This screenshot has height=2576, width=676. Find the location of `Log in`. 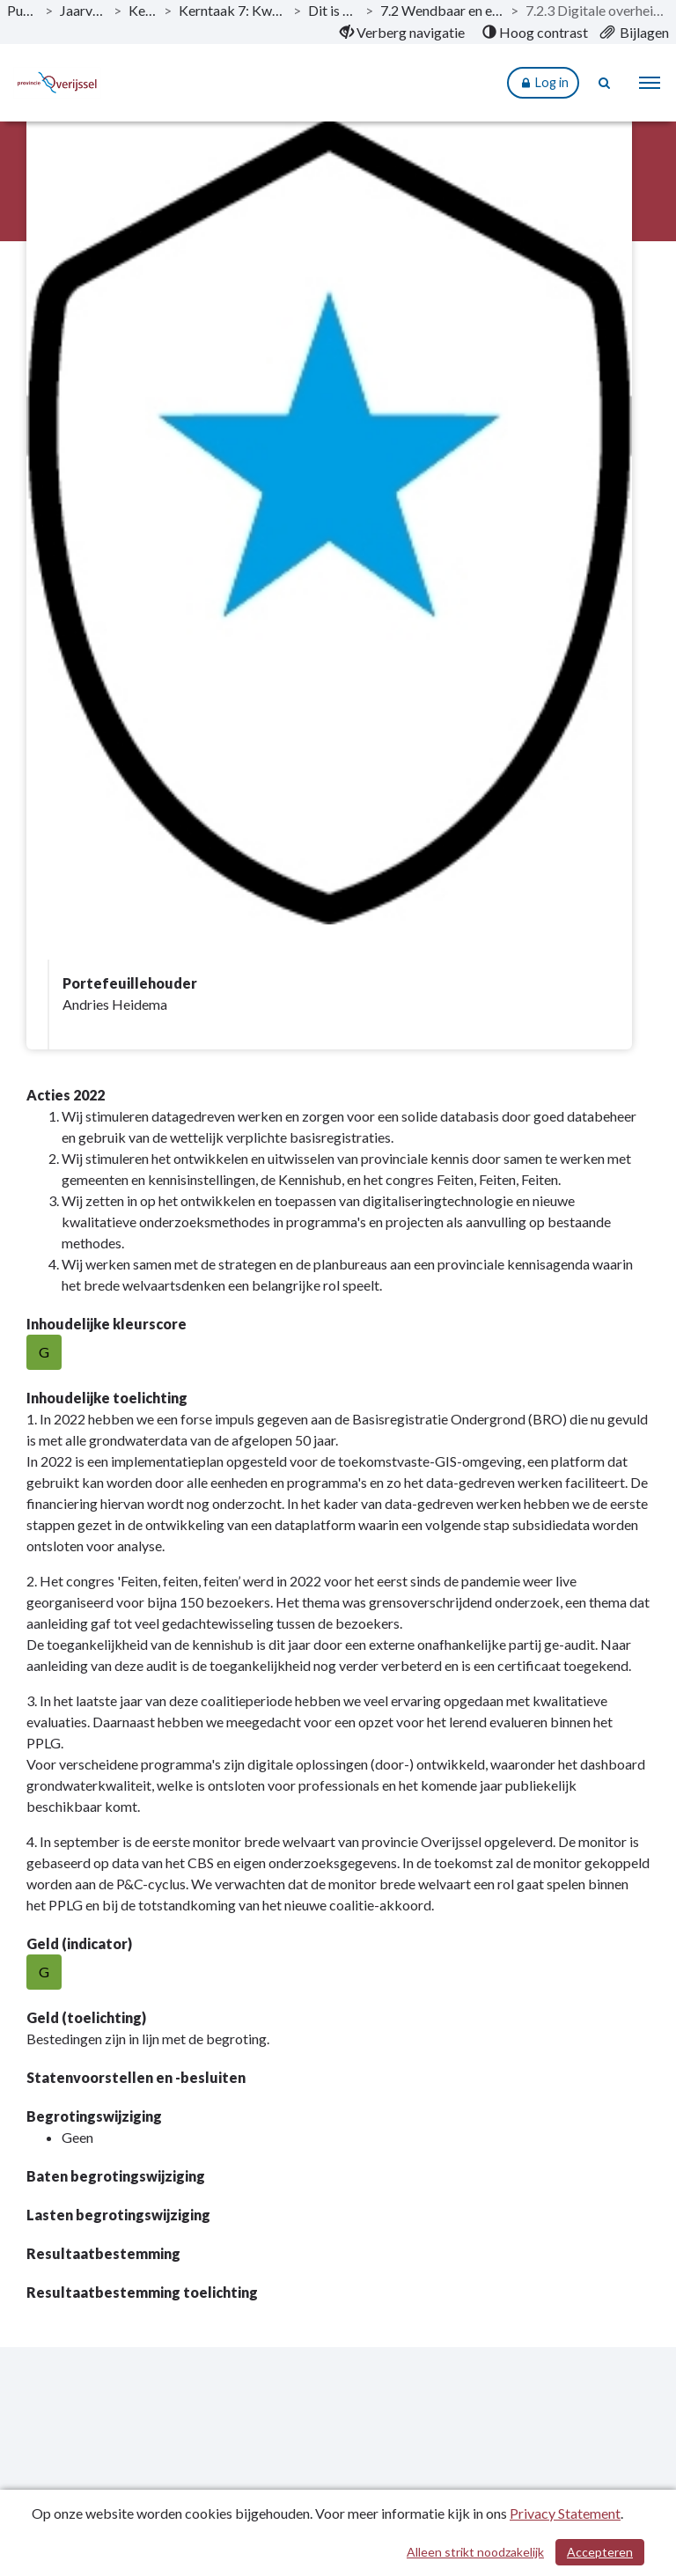

Log in is located at coordinates (543, 83).